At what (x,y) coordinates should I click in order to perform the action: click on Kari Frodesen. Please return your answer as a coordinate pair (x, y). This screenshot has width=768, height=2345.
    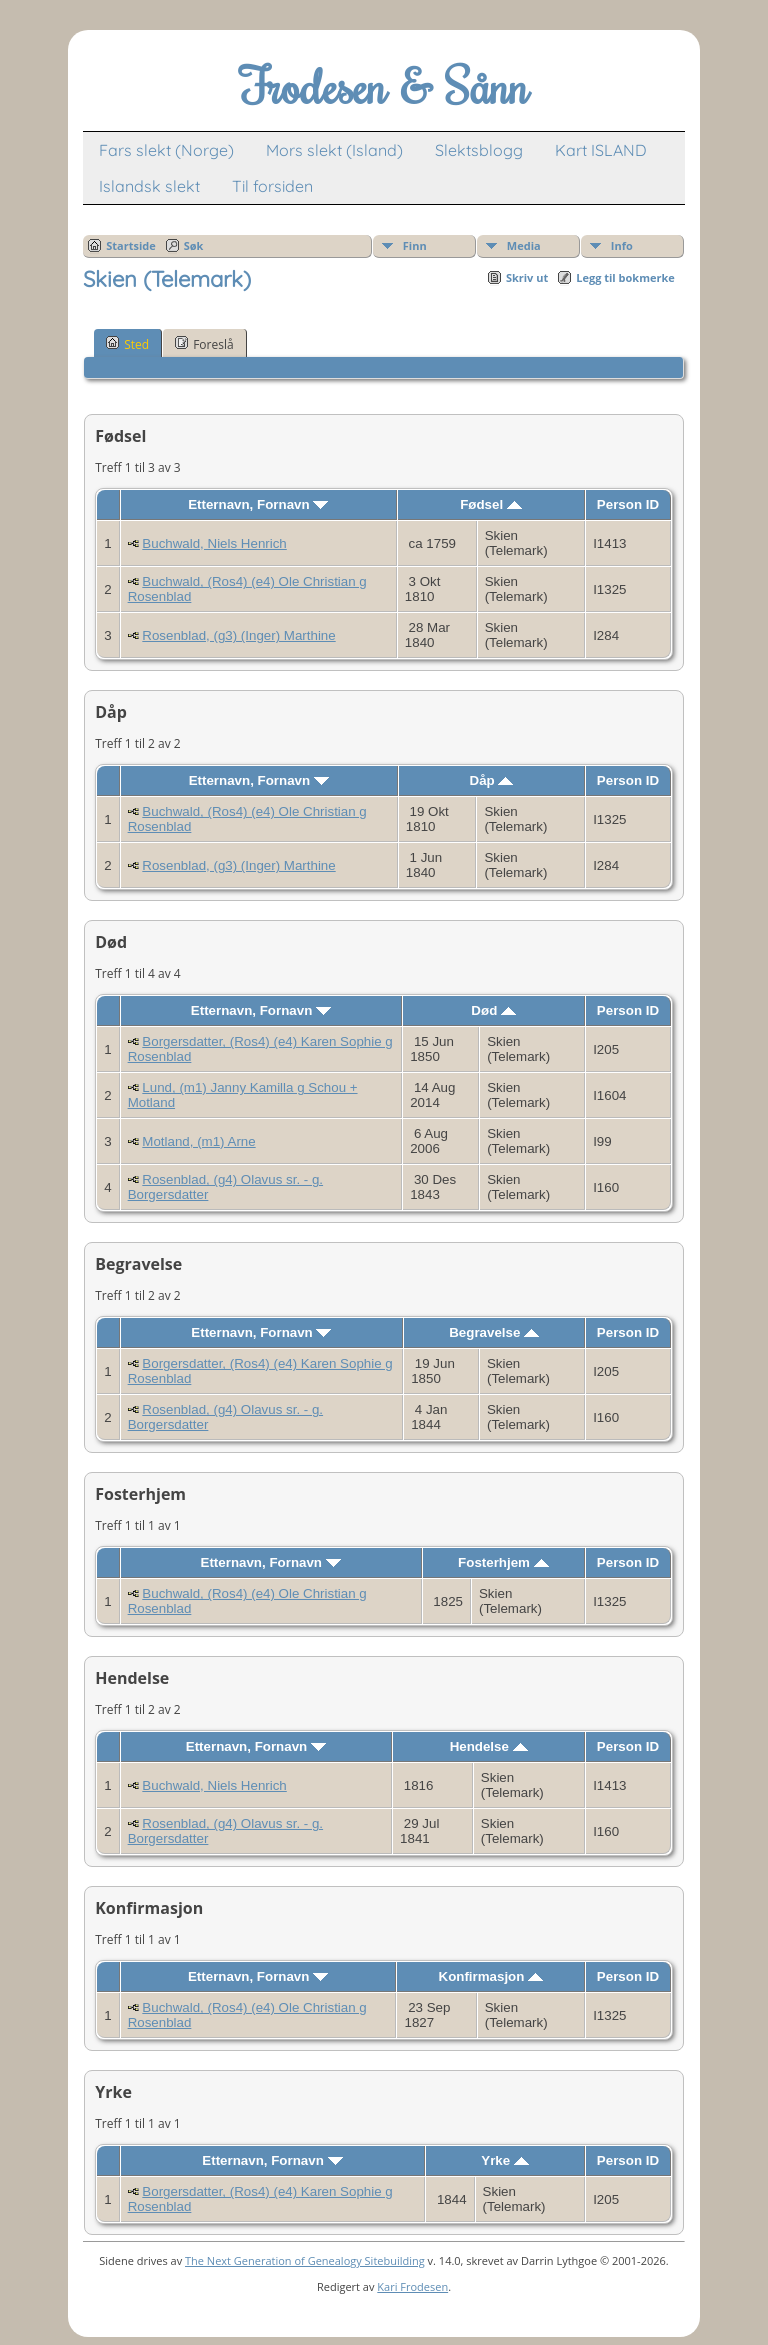
    Looking at the image, I should click on (412, 2286).